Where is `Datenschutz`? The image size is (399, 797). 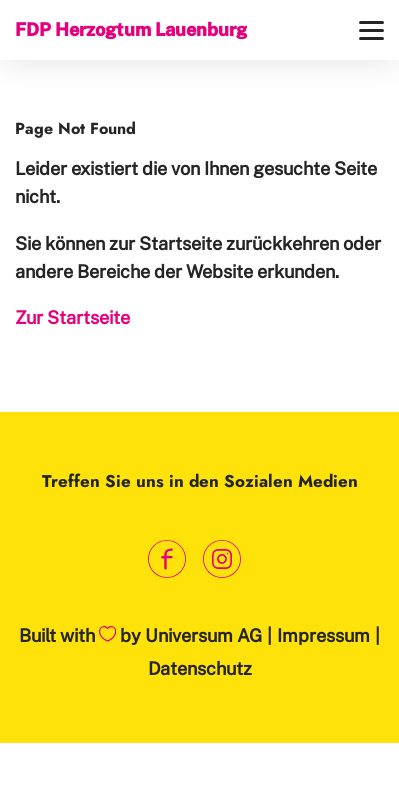 Datenschutz is located at coordinates (200, 668).